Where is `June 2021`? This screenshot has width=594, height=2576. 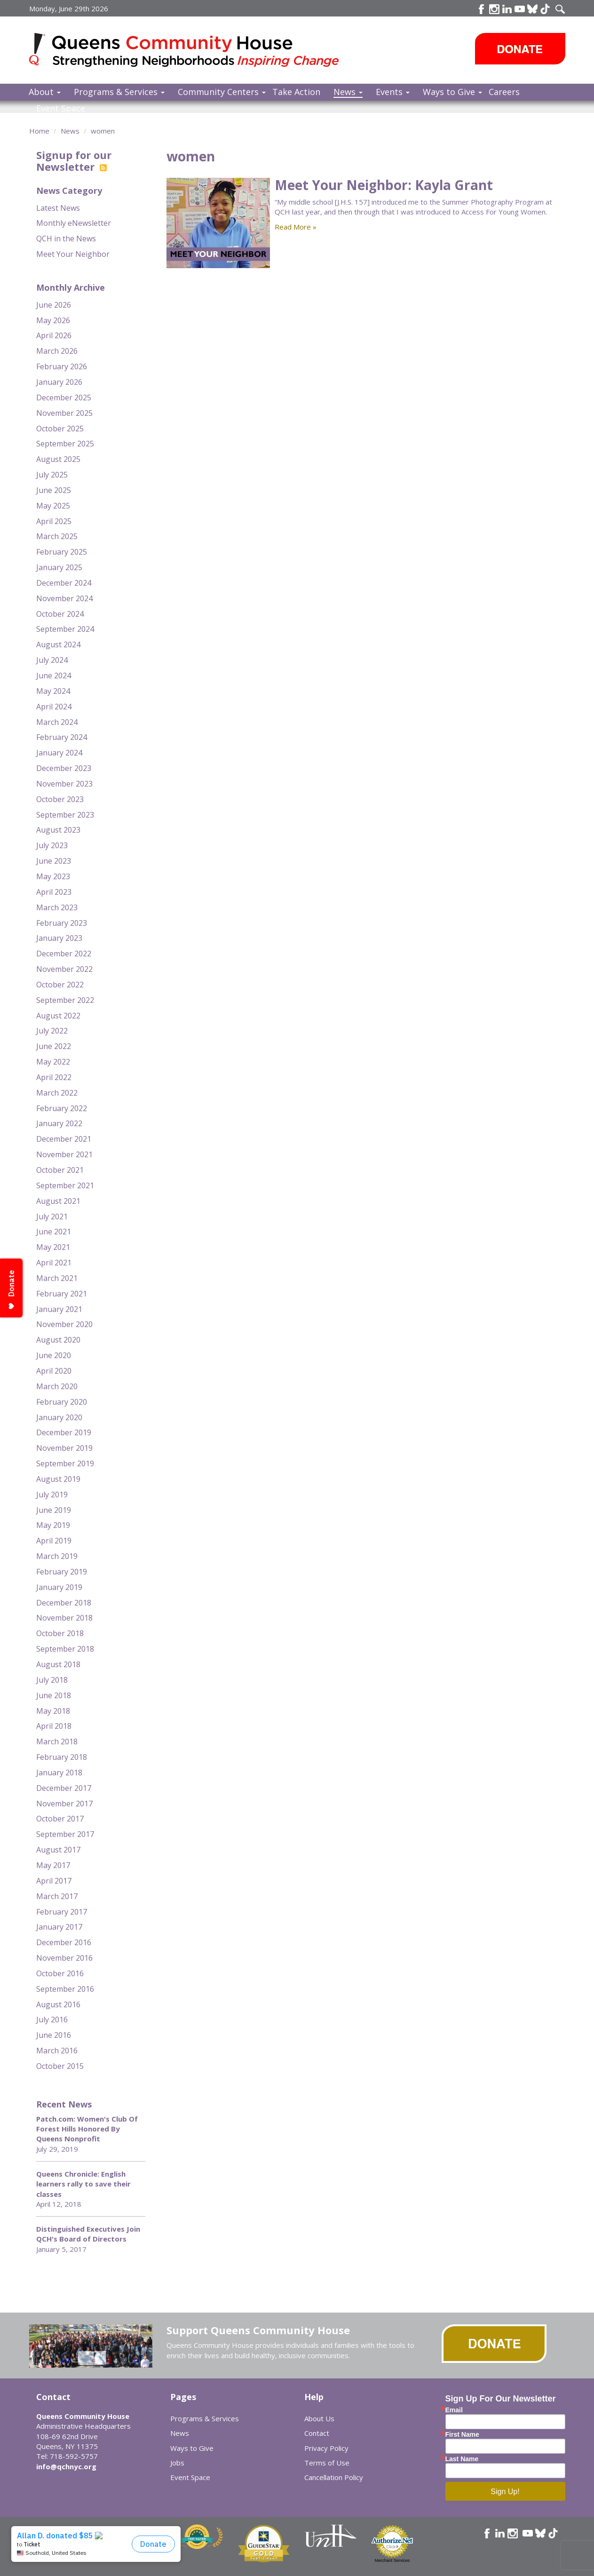 June 2021 is located at coordinates (53, 1231).